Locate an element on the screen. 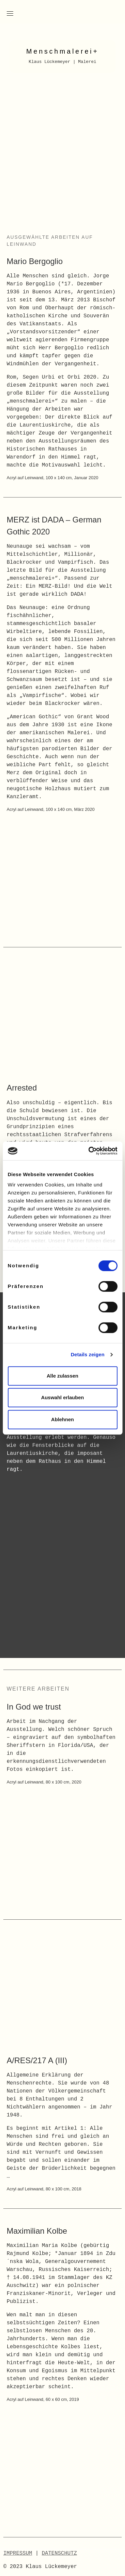 The height and width of the screenshot is (2576, 125). IMPRESSUM is located at coordinates (17, 2553).